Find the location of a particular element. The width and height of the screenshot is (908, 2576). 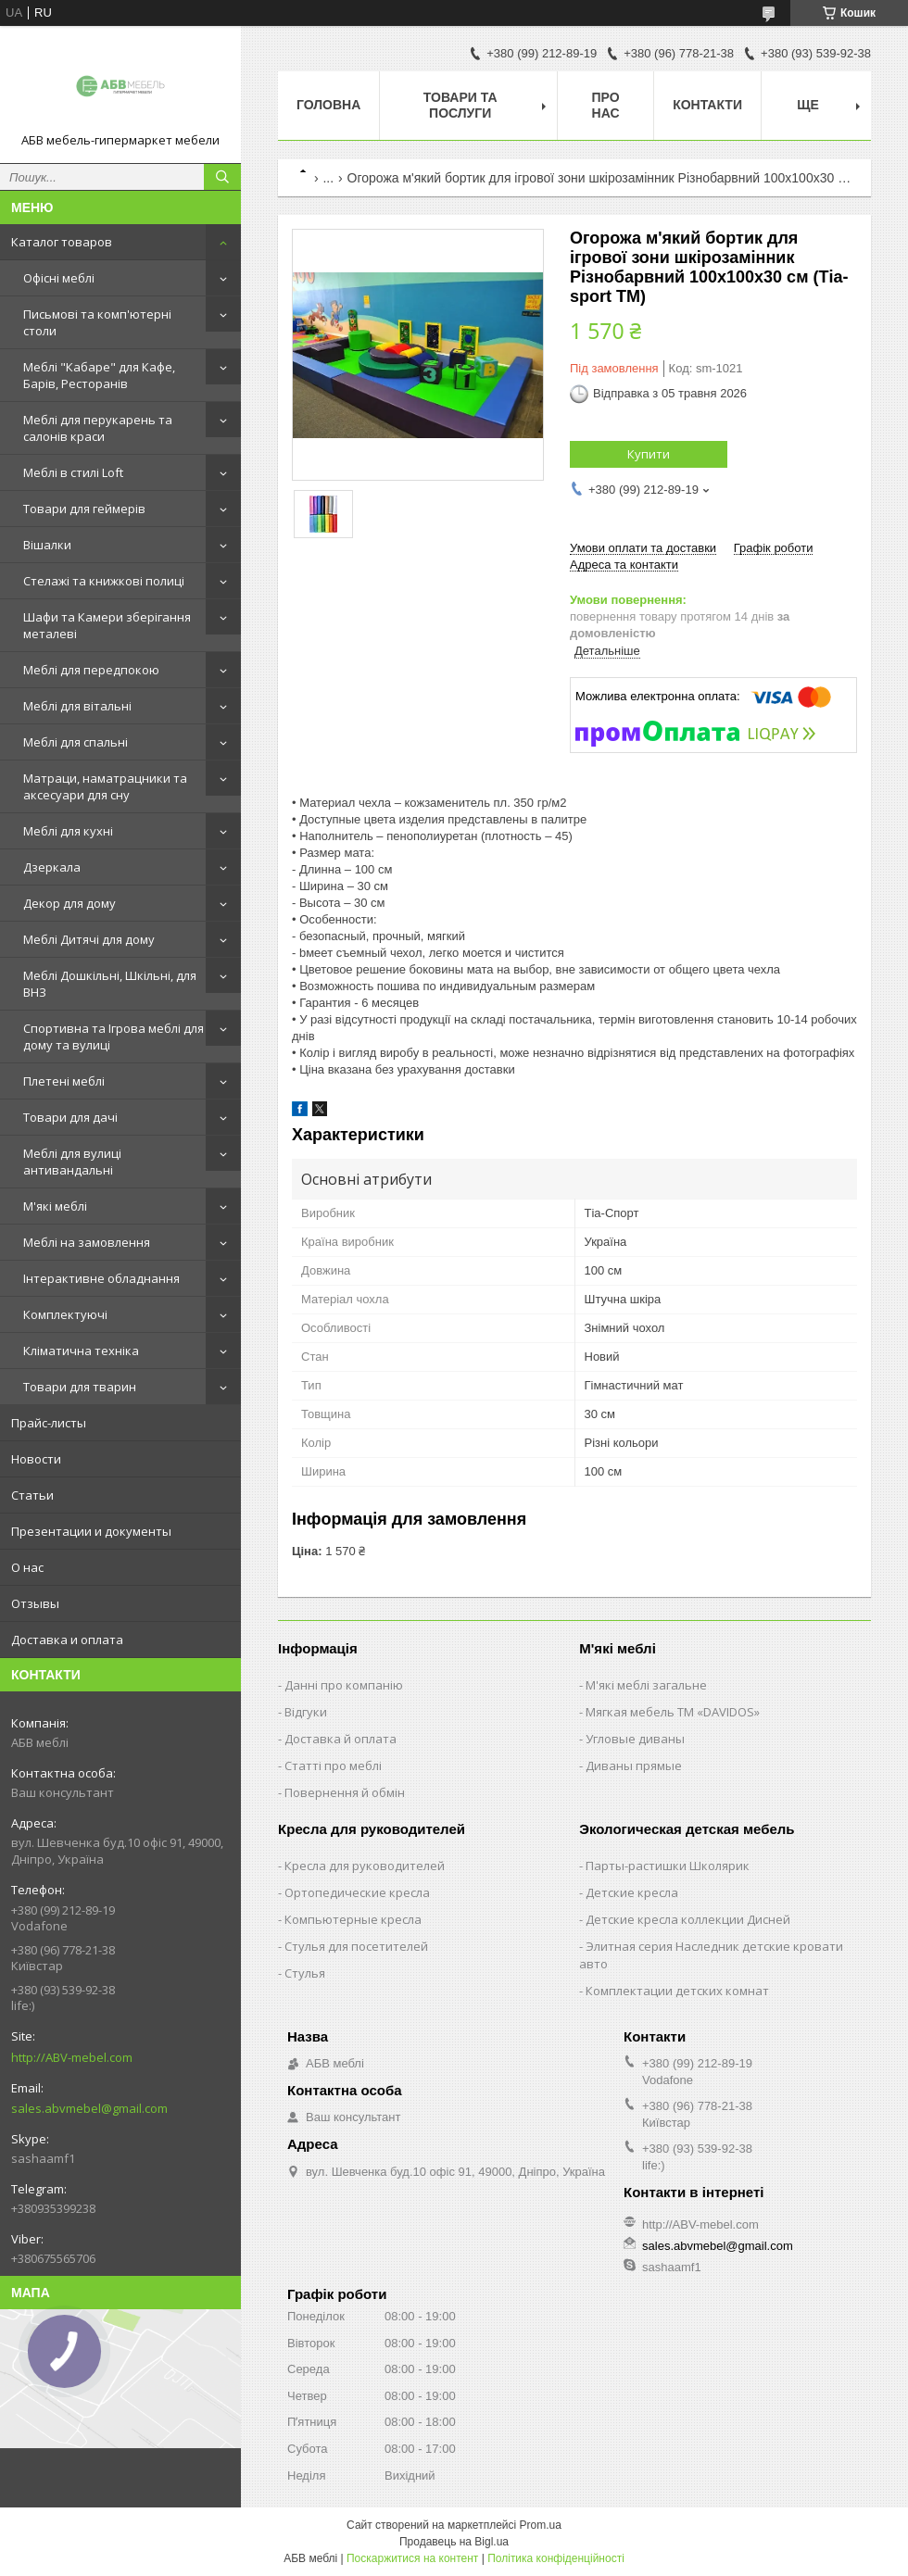

Меблі для спальні is located at coordinates (75, 742).